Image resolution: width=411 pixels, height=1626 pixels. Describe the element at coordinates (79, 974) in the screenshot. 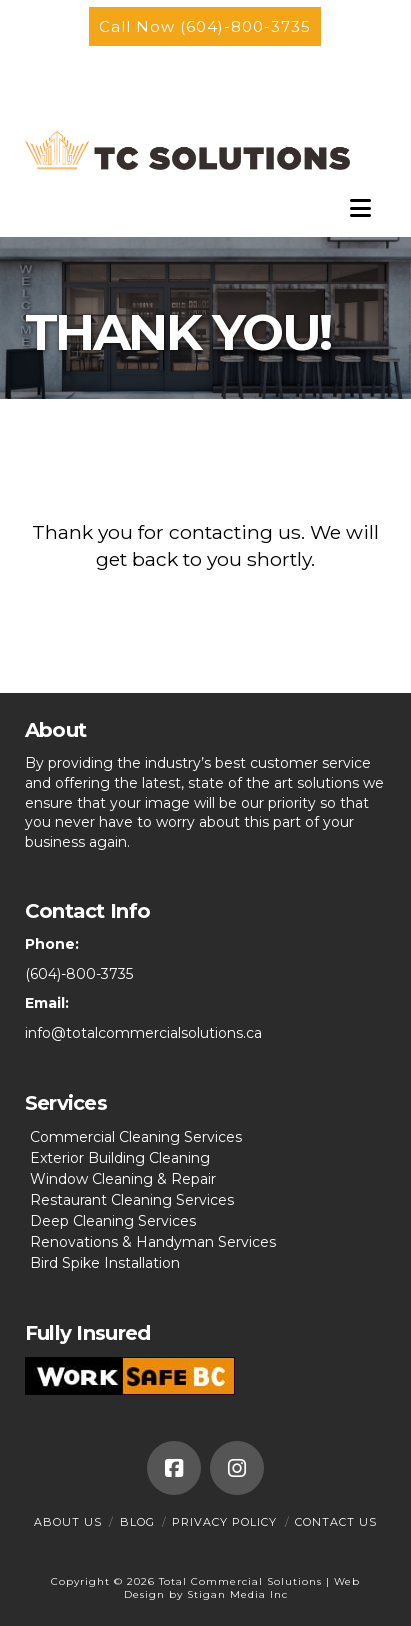

I see `(604)-800-3735` at that location.